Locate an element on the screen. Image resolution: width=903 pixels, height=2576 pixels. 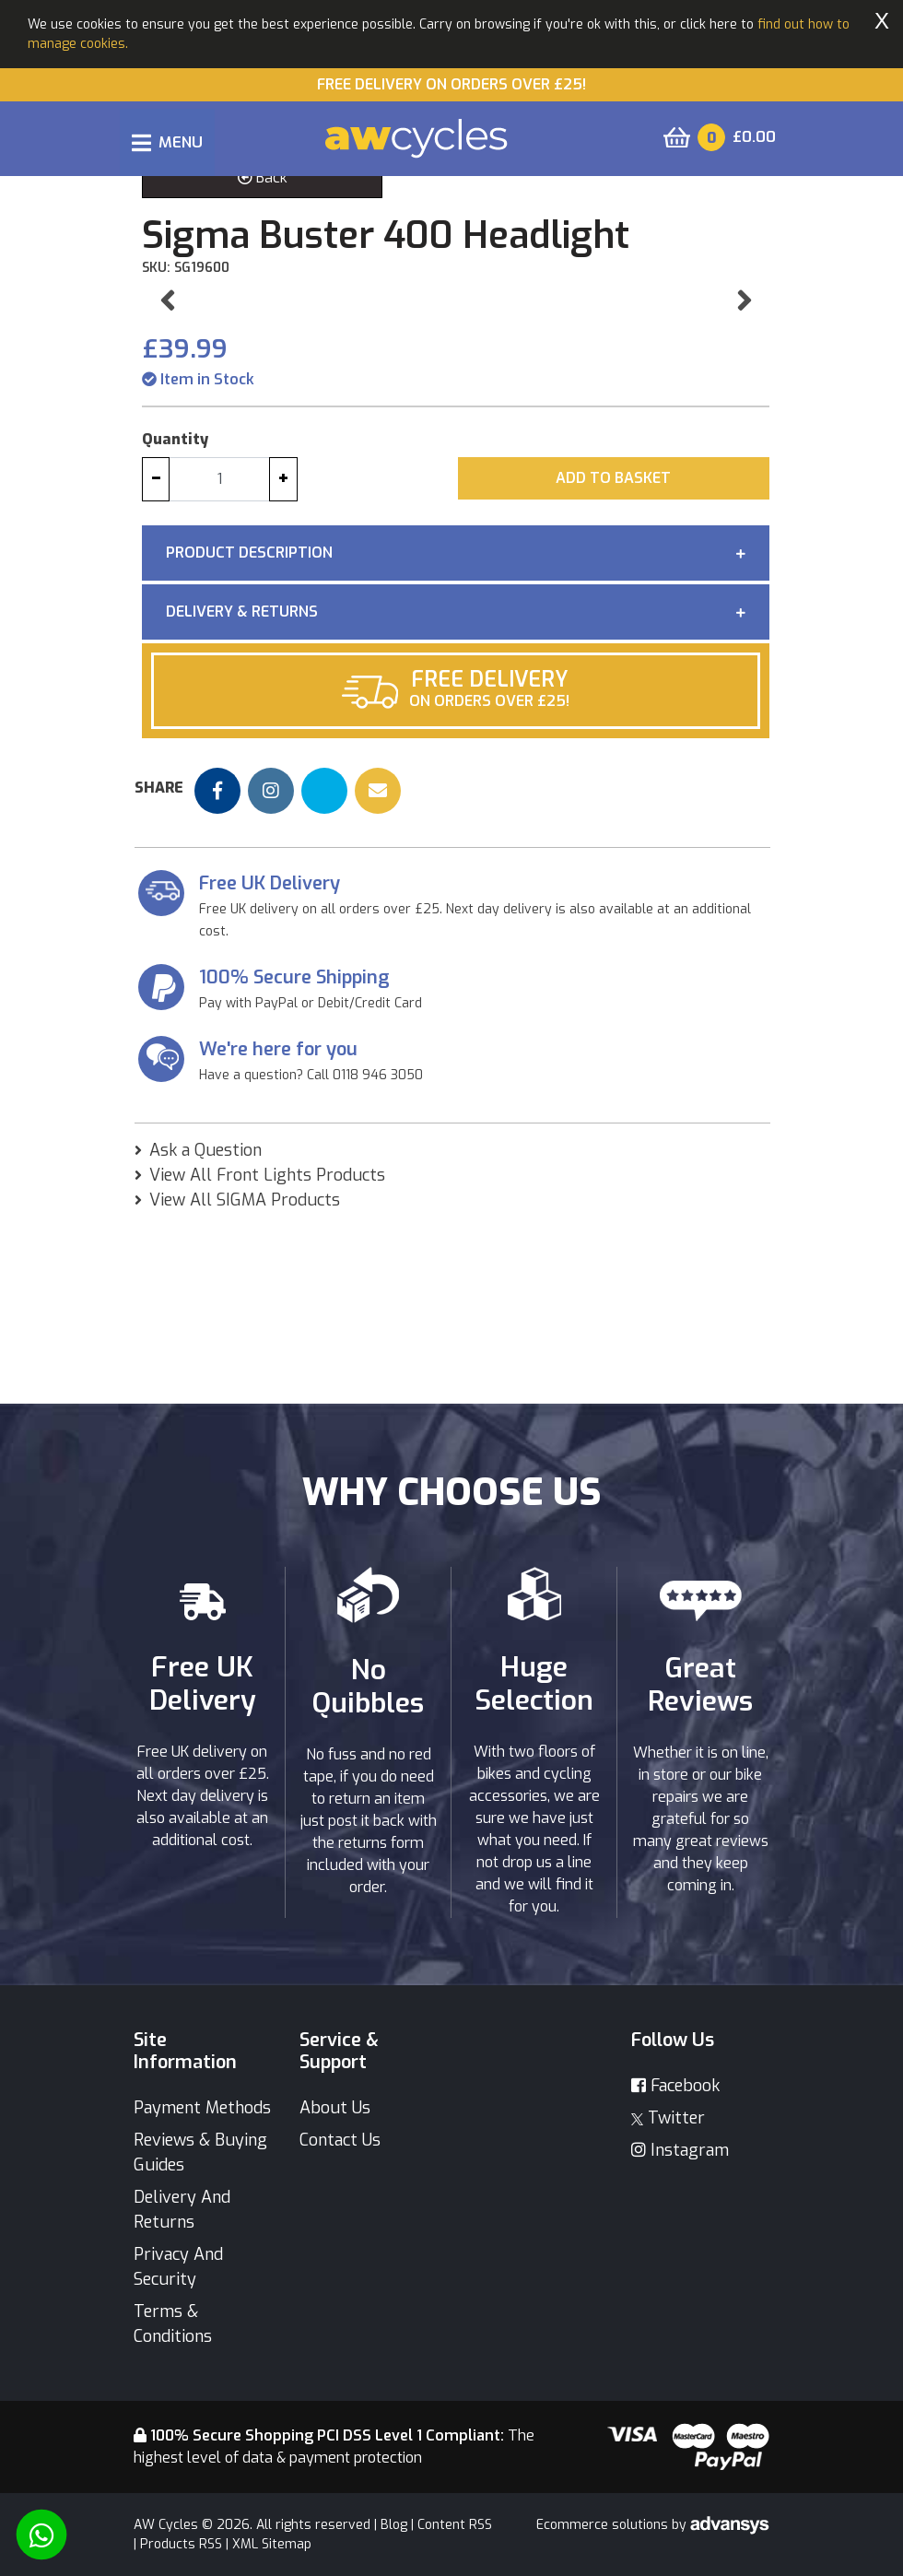
Blog is located at coordinates (394, 2525).